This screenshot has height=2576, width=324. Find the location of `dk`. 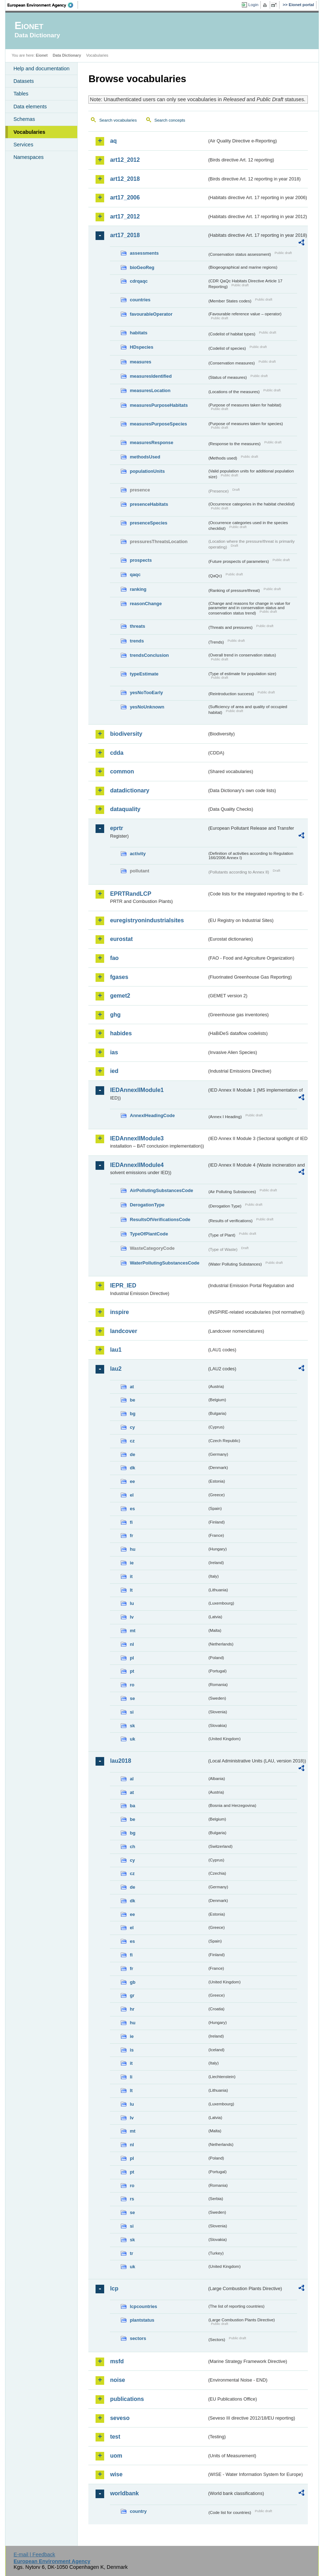

dk is located at coordinates (132, 1467).